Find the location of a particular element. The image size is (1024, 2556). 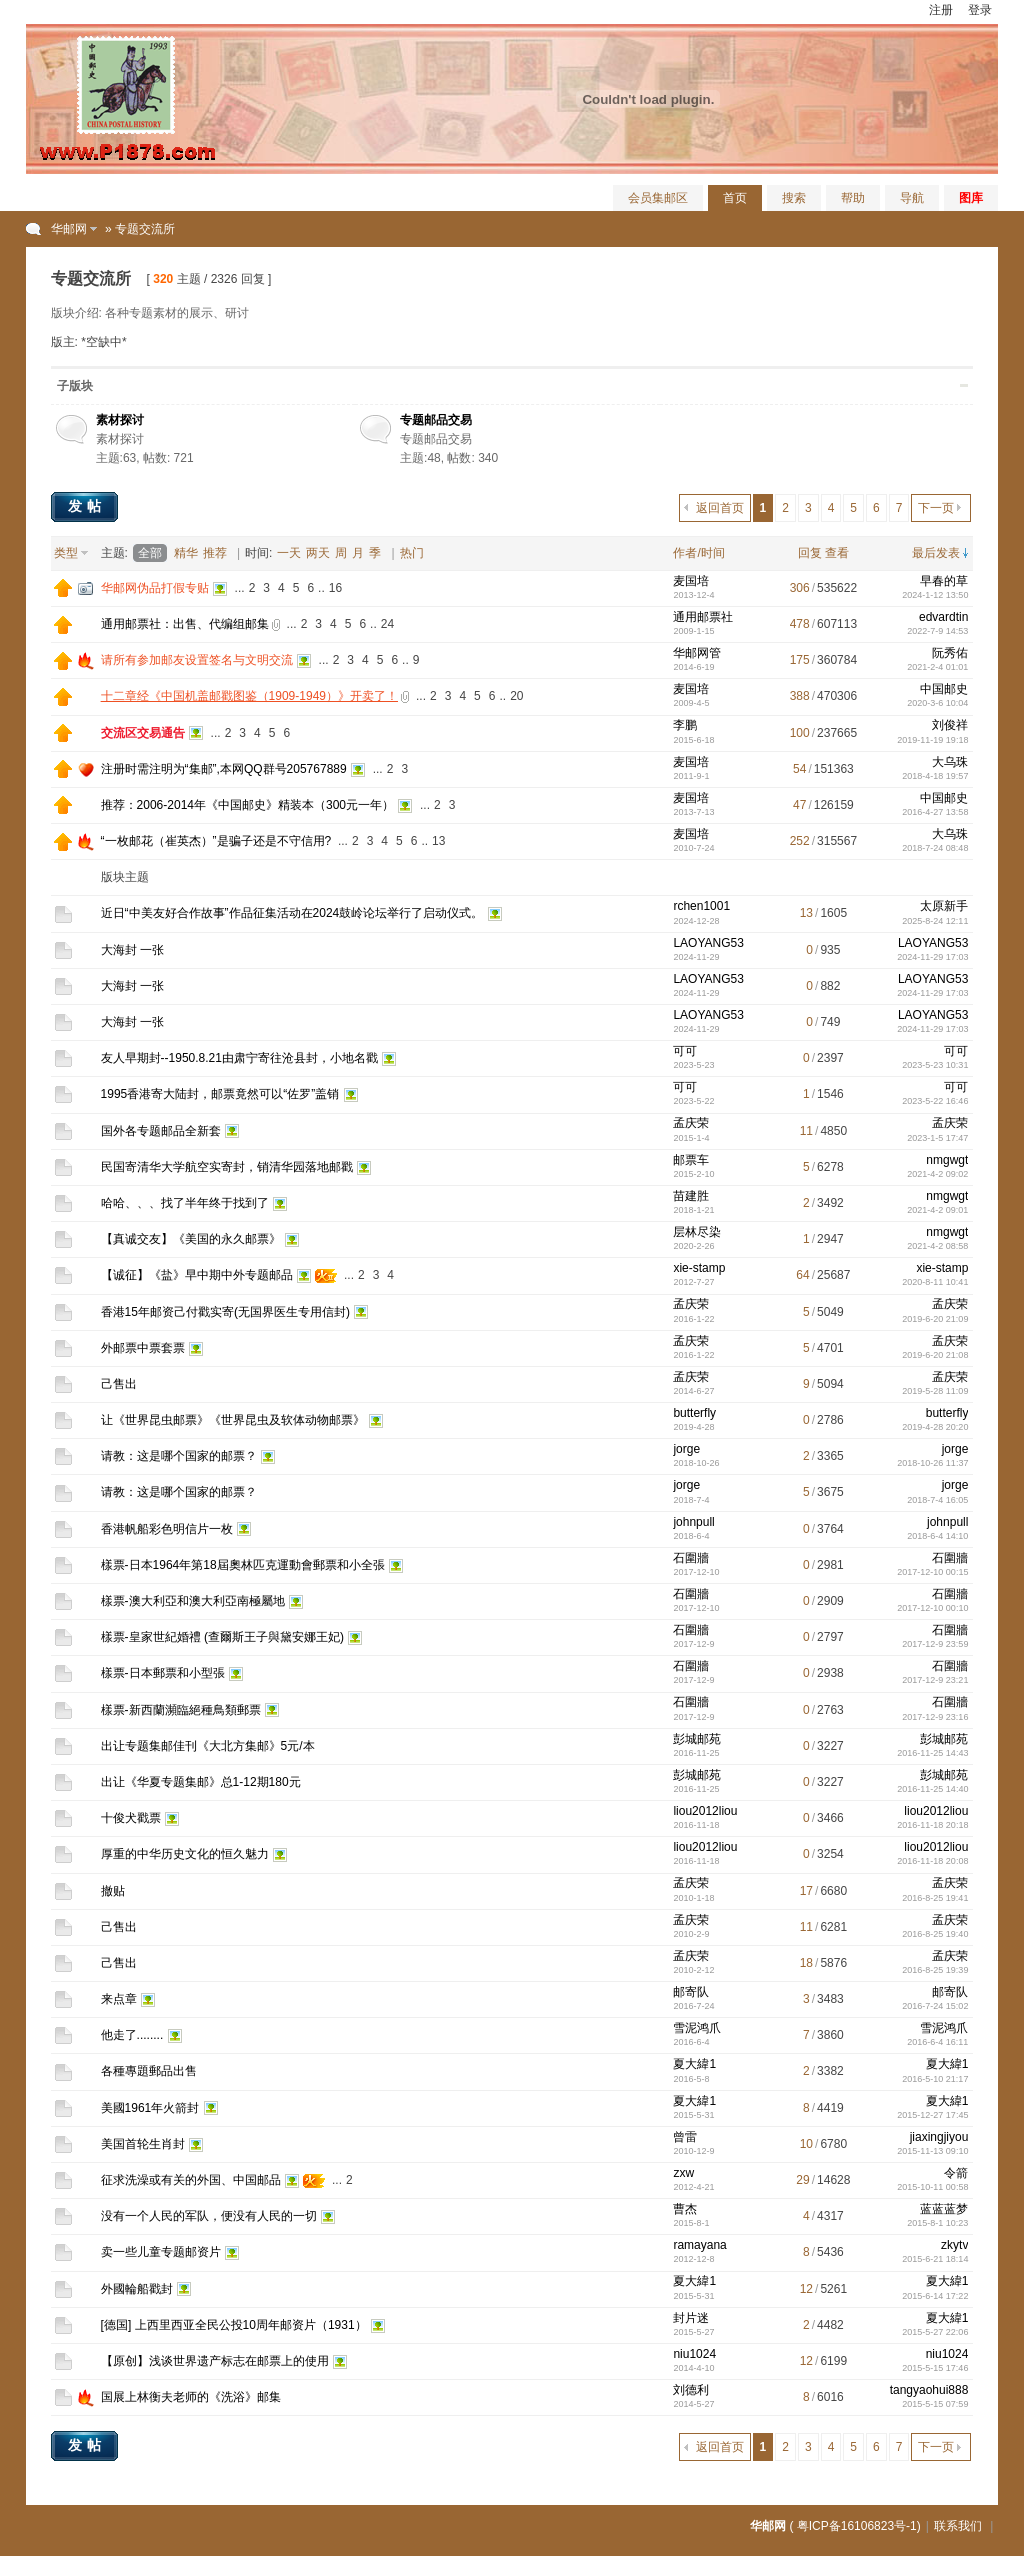

民国寄清华大学航空实寄封，销清华园落地邮戳 is located at coordinates (227, 1167).